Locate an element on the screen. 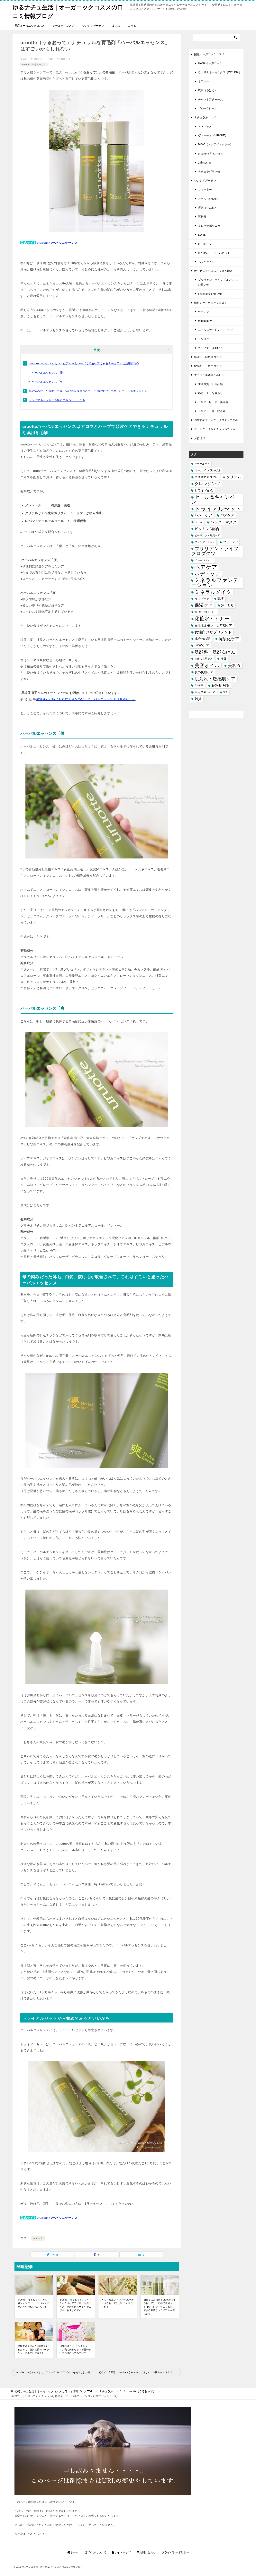  花粉症対策 [花粉症対策 (7個の項目)] is located at coordinates (220, 685).